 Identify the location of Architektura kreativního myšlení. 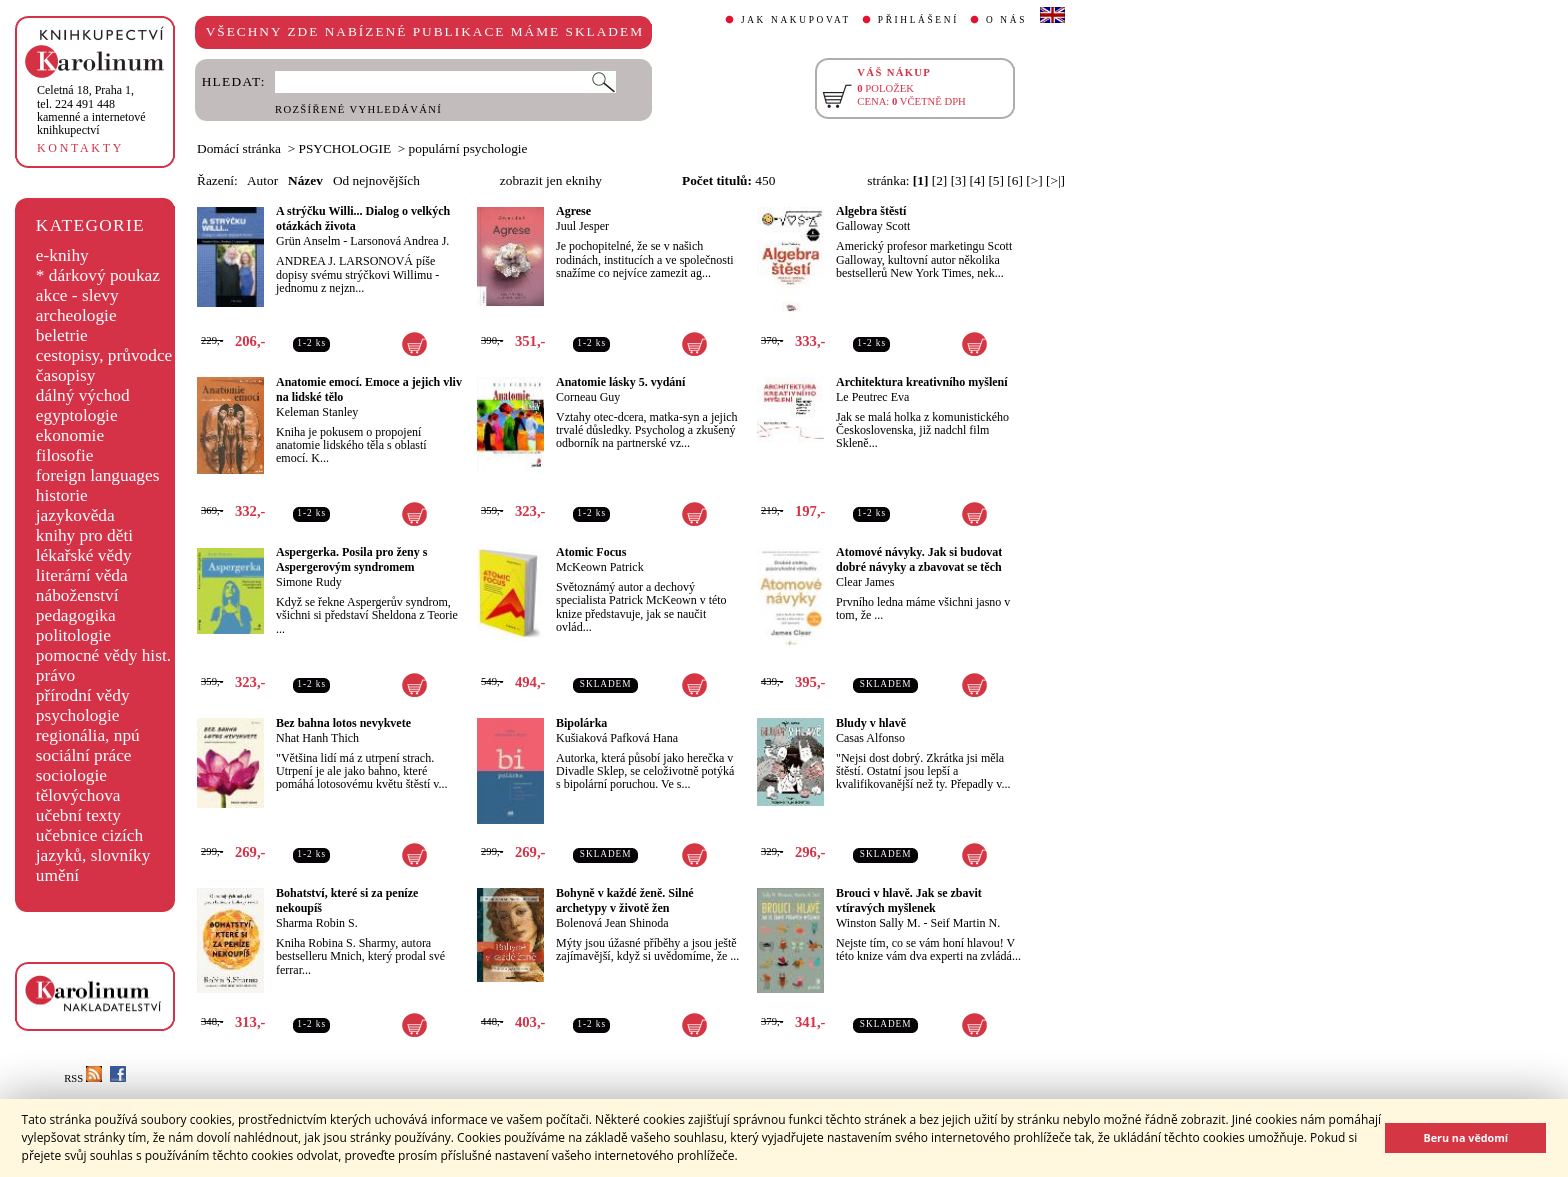
(922, 382).